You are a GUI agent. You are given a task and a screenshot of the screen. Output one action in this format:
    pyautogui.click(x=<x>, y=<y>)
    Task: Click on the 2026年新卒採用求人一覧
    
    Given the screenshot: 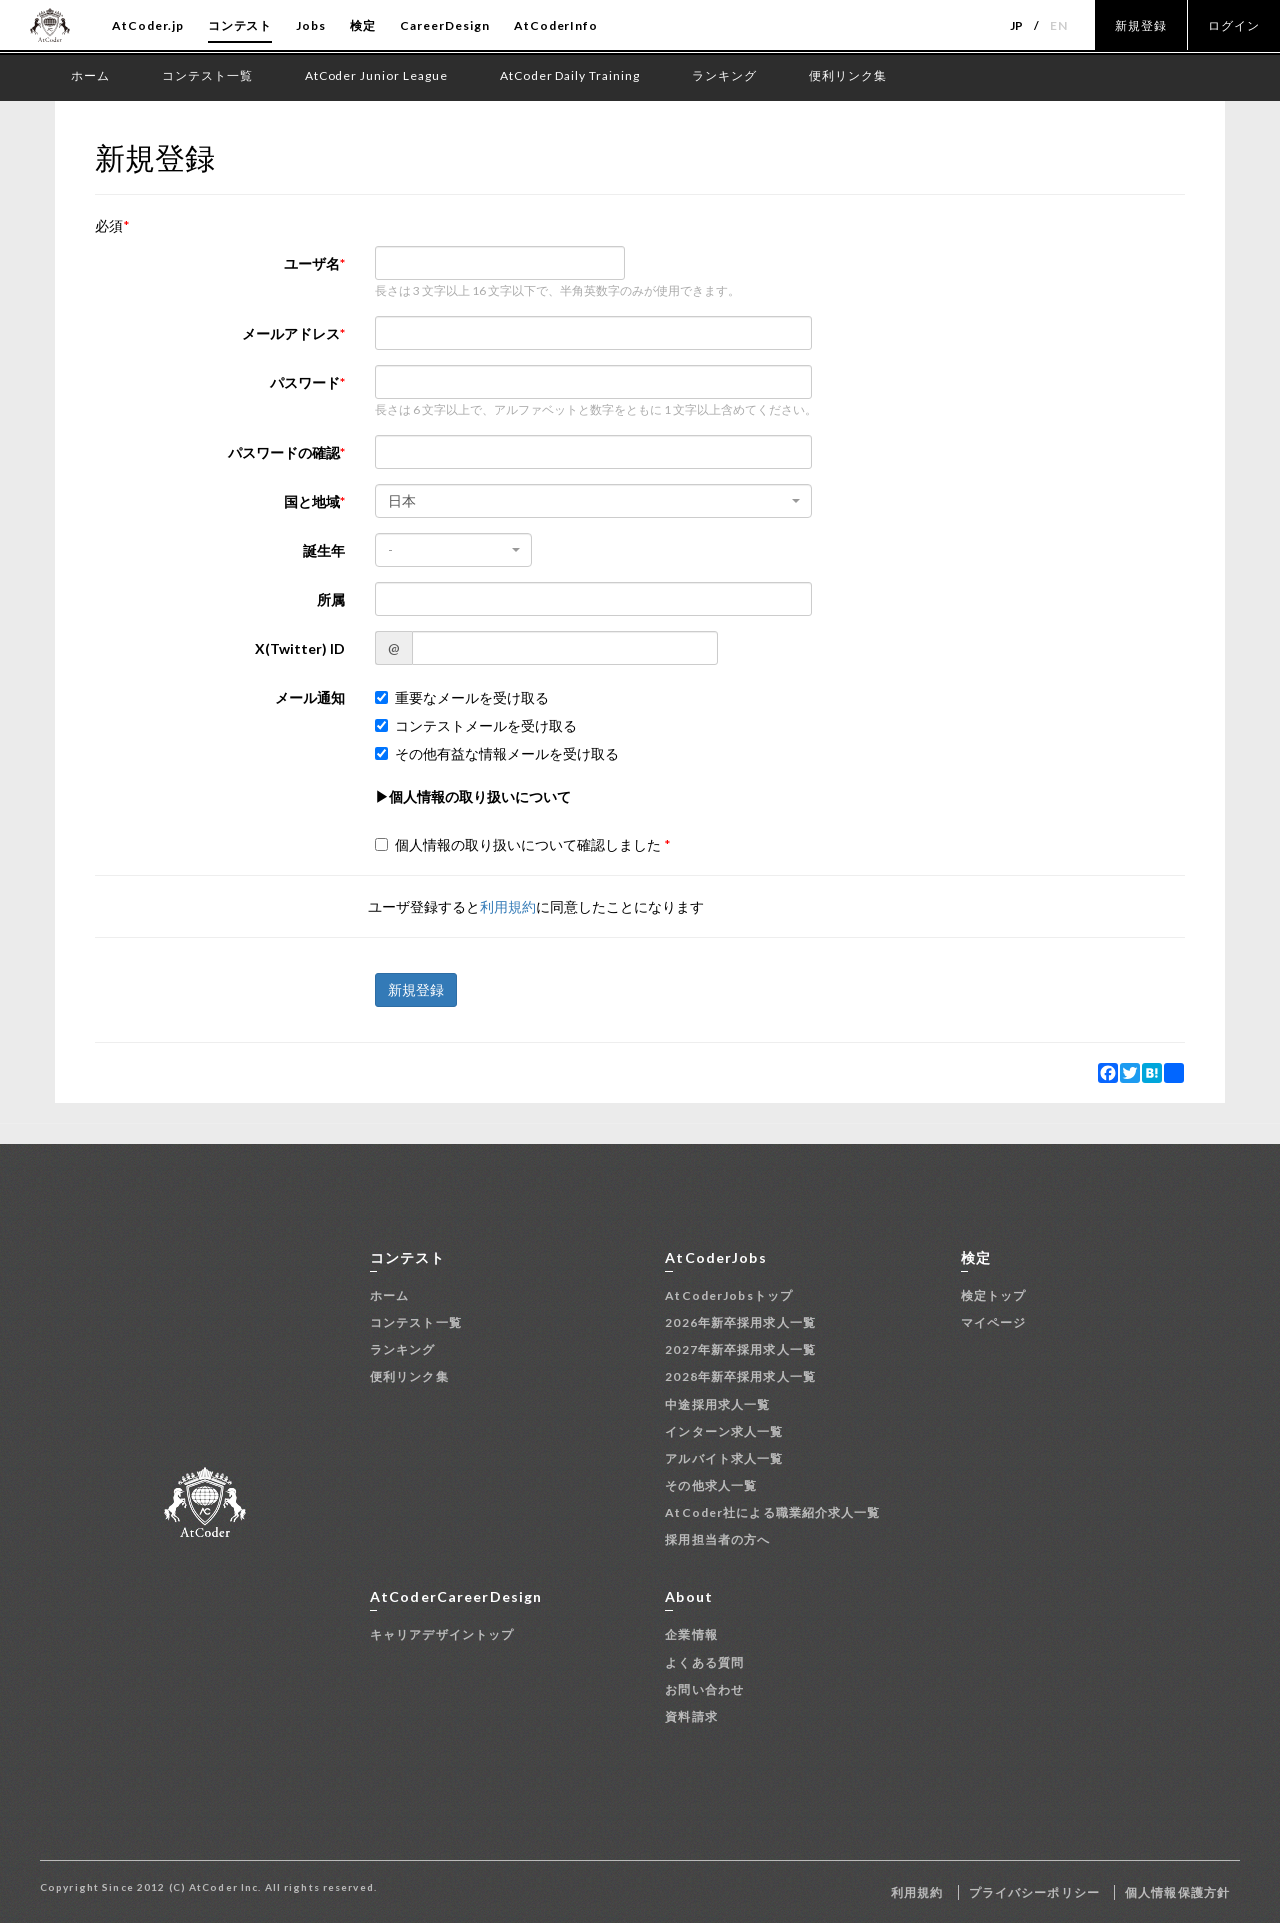 What is the action you would take?
    pyautogui.click(x=740, y=1322)
    